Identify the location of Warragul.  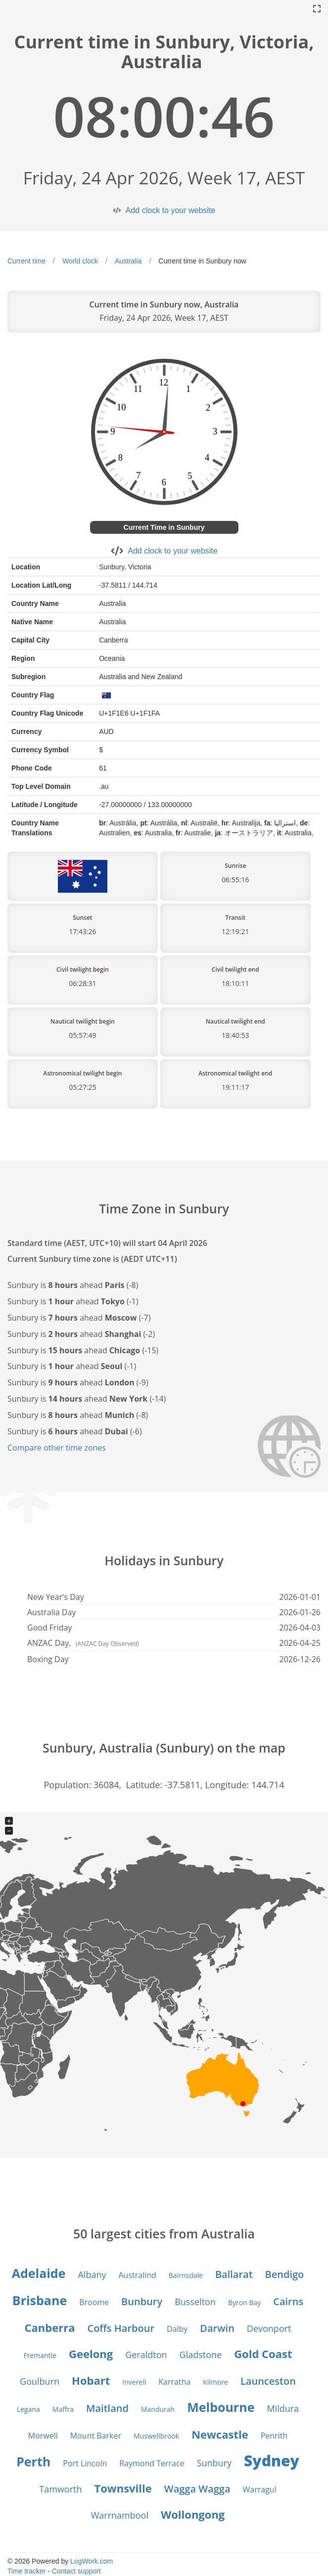
(260, 2489).